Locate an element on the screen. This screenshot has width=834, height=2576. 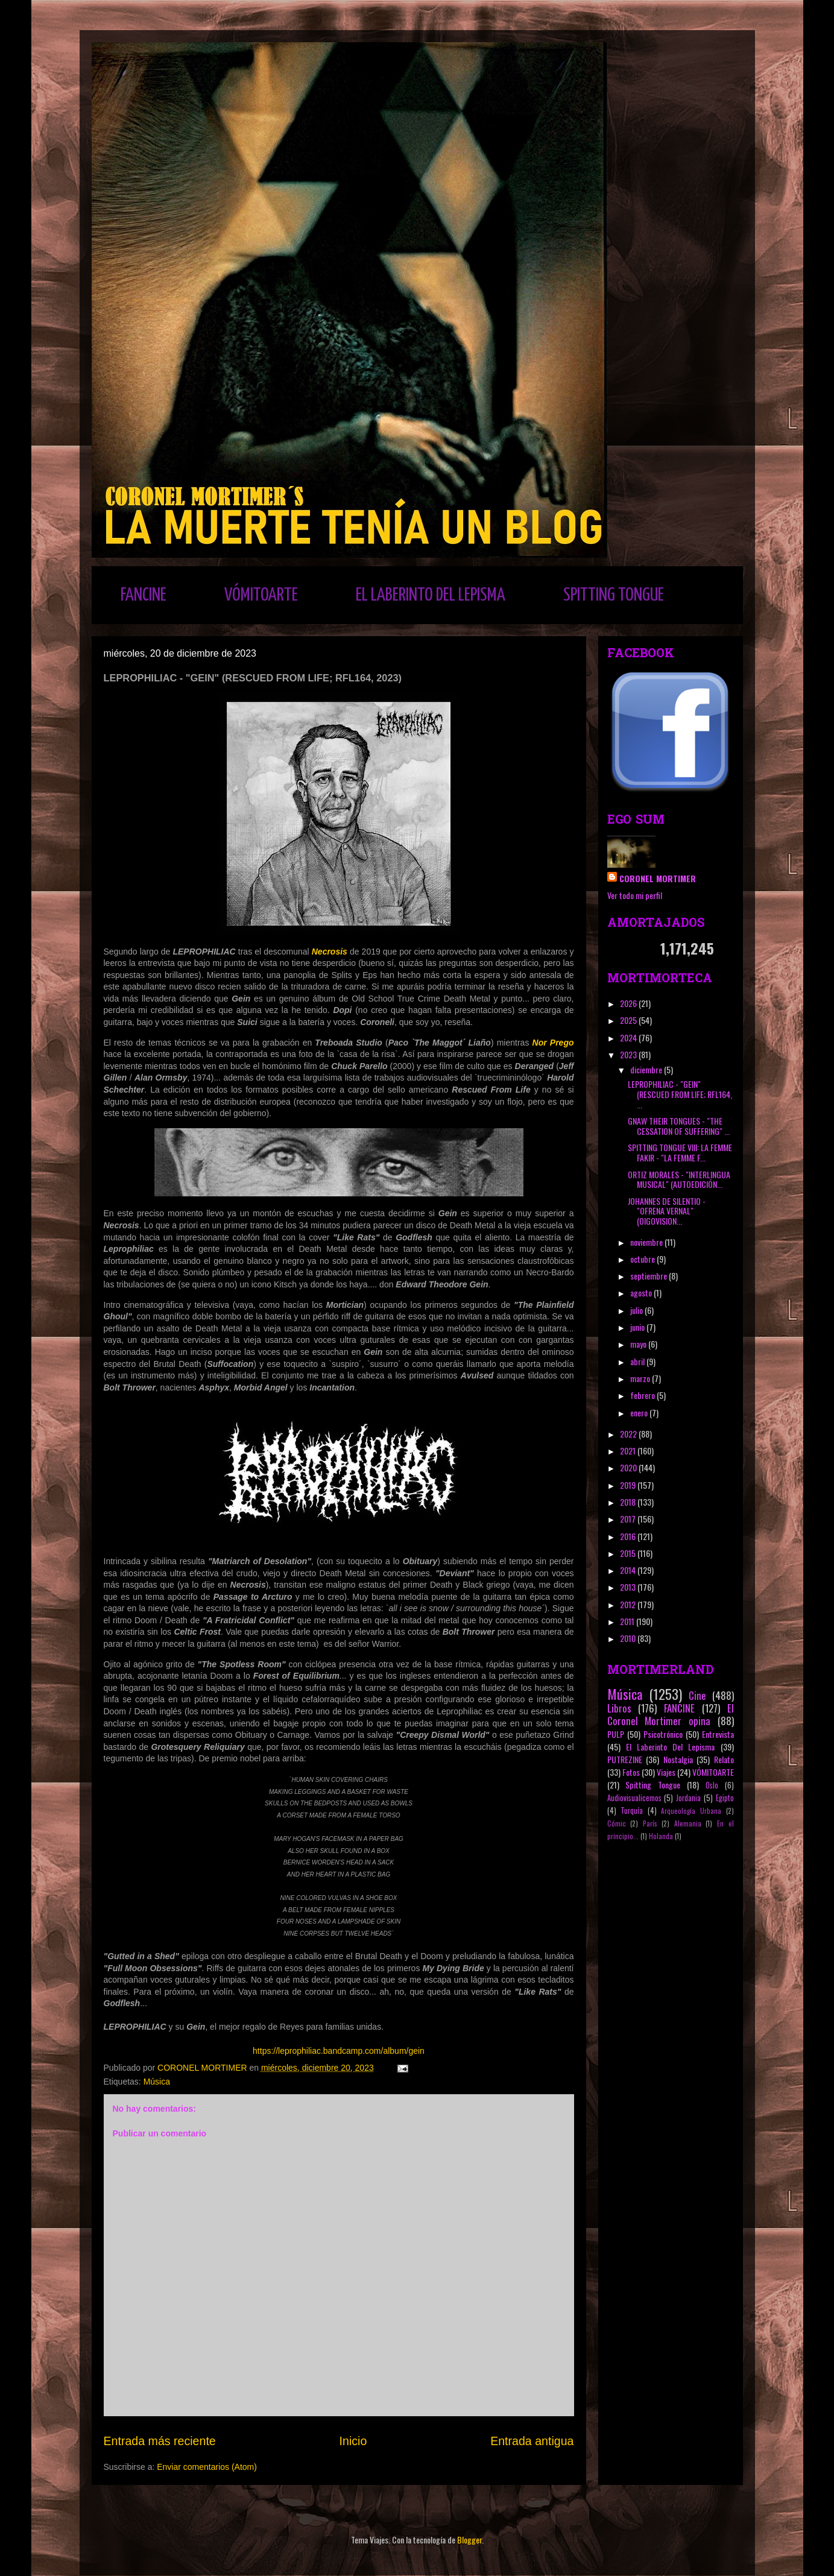
mayo is located at coordinates (639, 1343).